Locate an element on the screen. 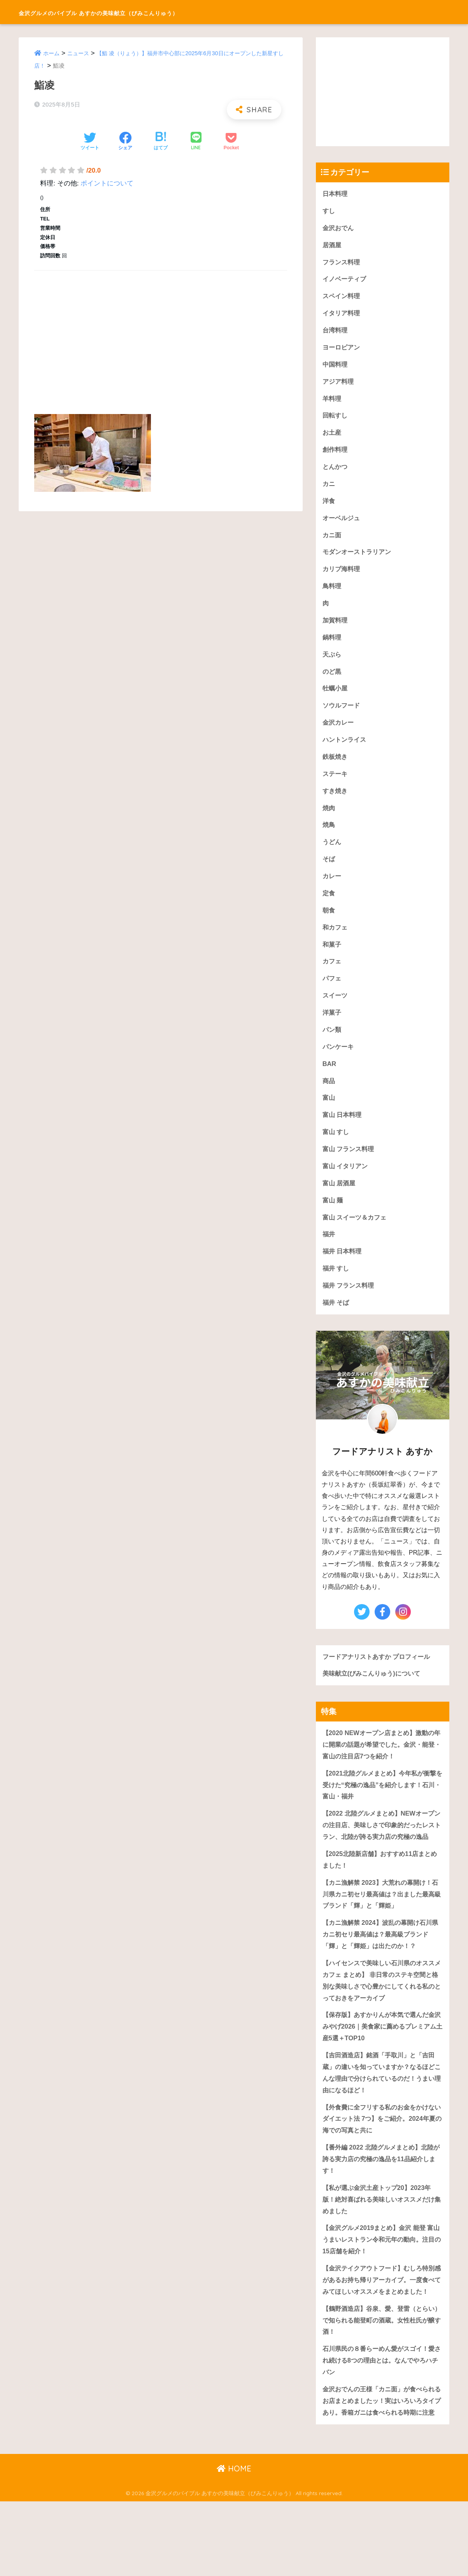 This screenshot has height=2576, width=468. オーベルジュ is located at coordinates (342, 524).